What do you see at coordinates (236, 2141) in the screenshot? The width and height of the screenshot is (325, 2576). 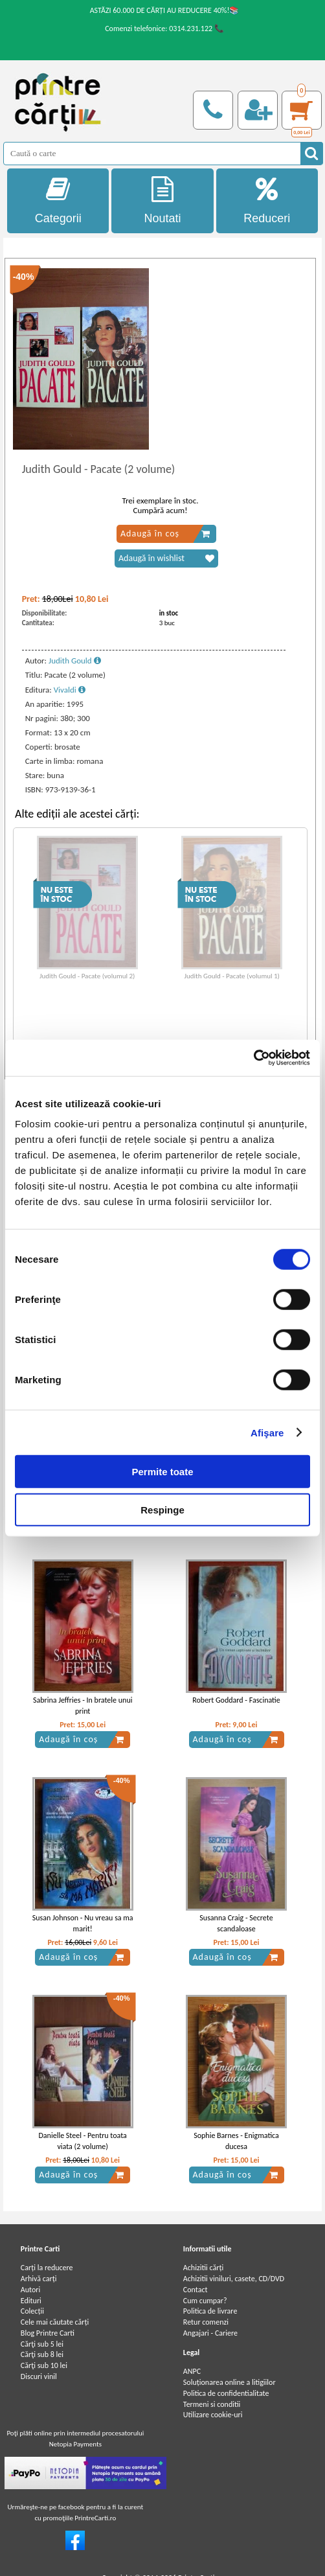 I see `Sophie Barnes - Enigmatica ducesa` at bounding box center [236, 2141].